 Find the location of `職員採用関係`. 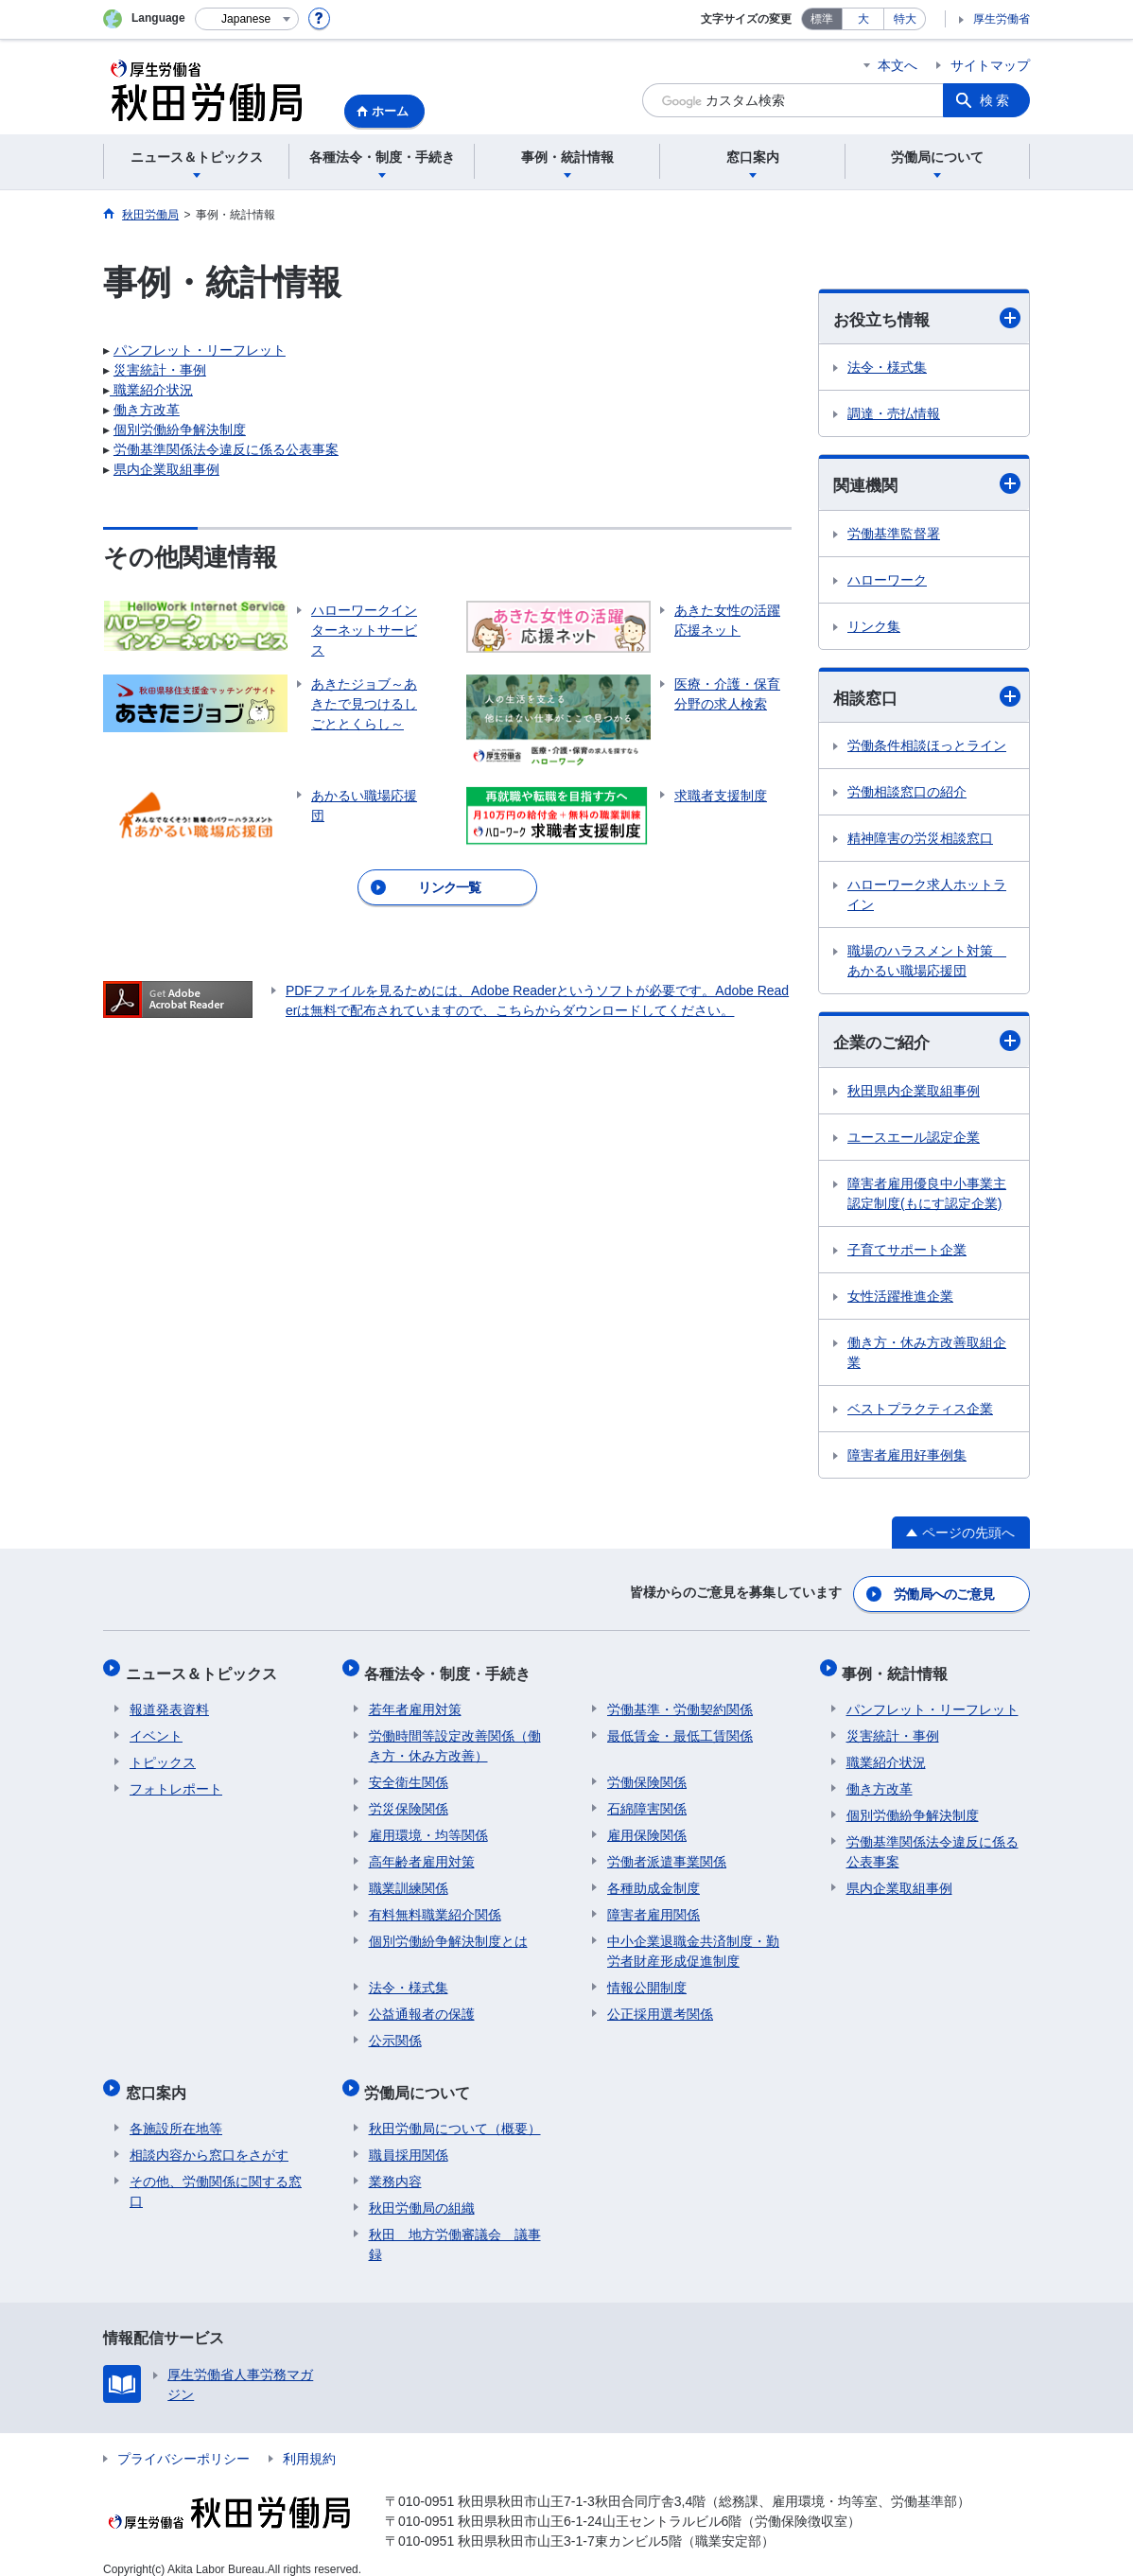

職員採用関係 is located at coordinates (408, 2137).